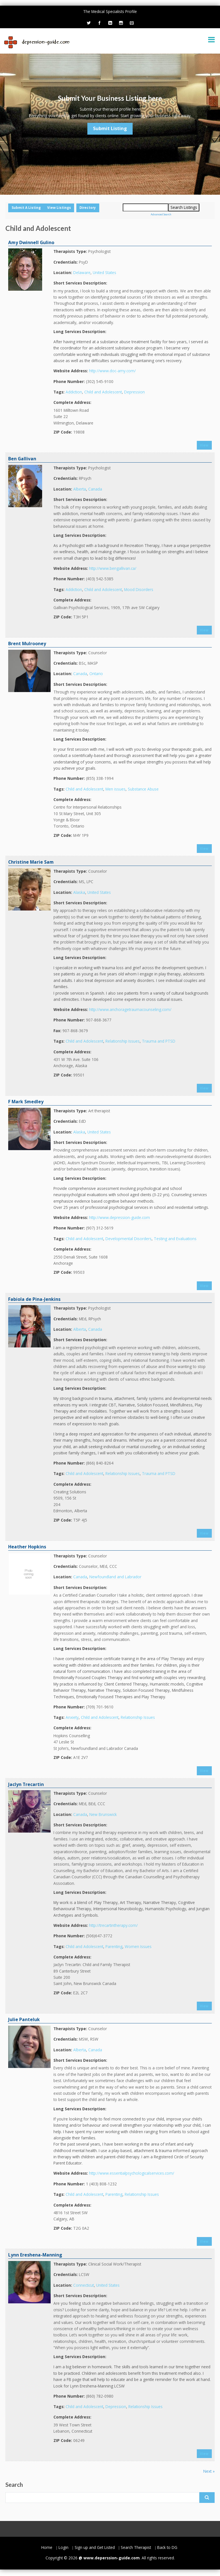 The width and height of the screenshot is (220, 2576). Describe the element at coordinates (115, 1576) in the screenshot. I see `Newfoundland and Labrador` at that location.